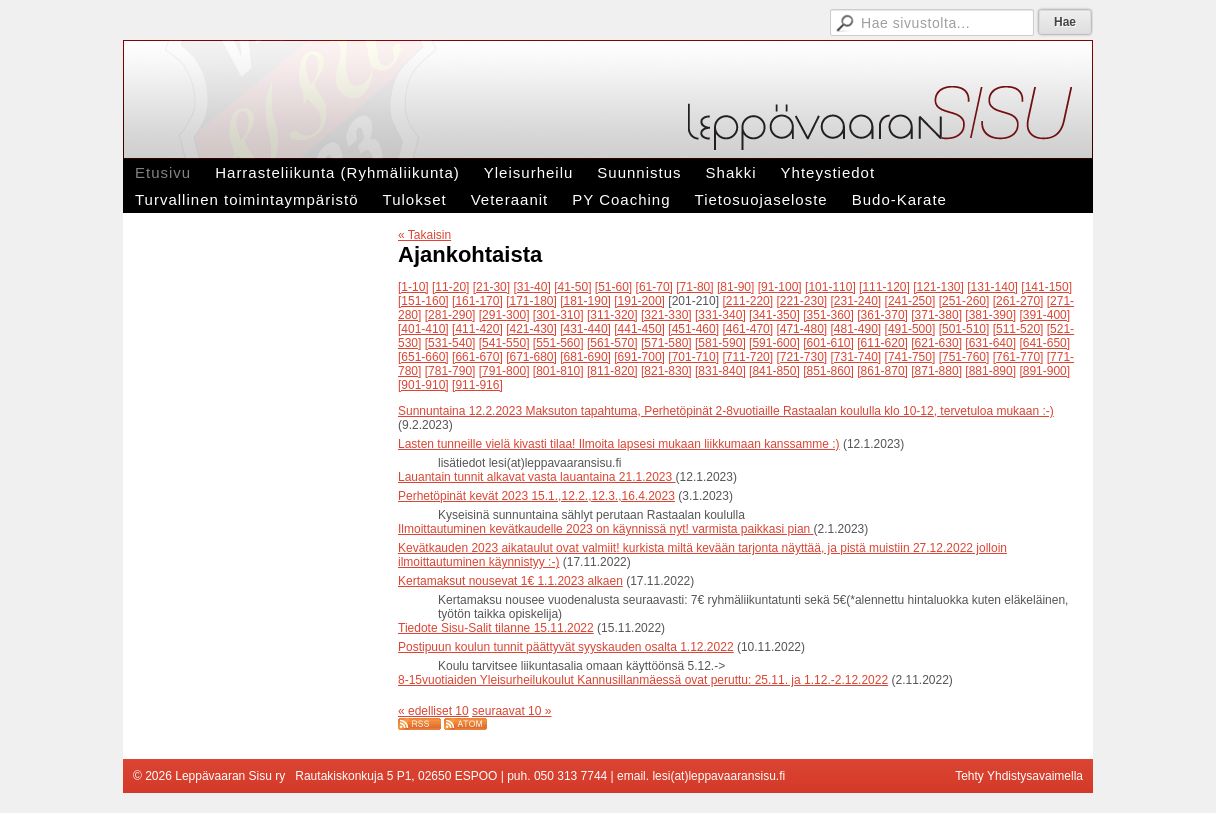  I want to click on [871-880], so click(936, 371).